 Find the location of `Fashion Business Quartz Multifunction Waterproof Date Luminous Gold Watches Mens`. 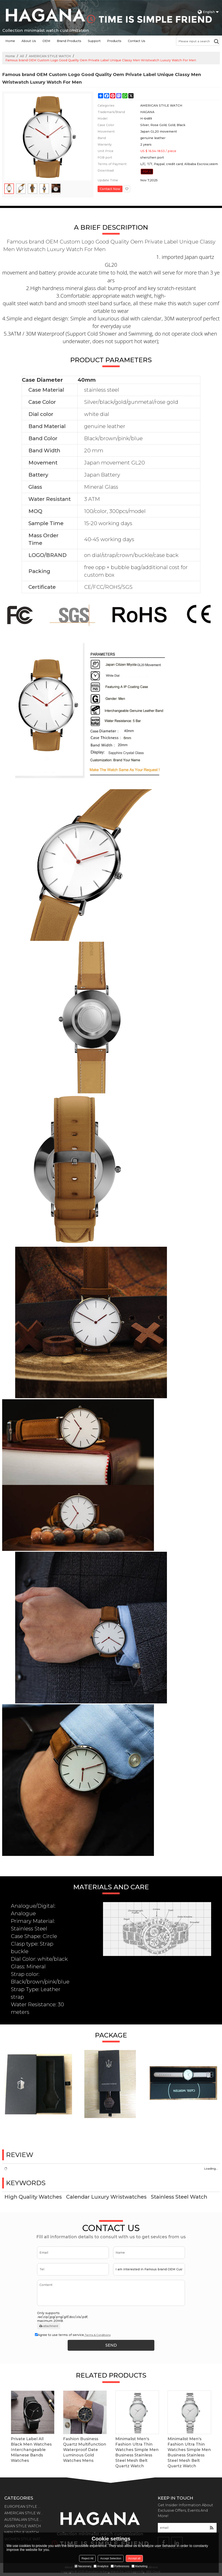

Fashion Business Quartz Multifunction Waterproof Date Luminous Gold Watches Mens is located at coordinates (84, 2449).